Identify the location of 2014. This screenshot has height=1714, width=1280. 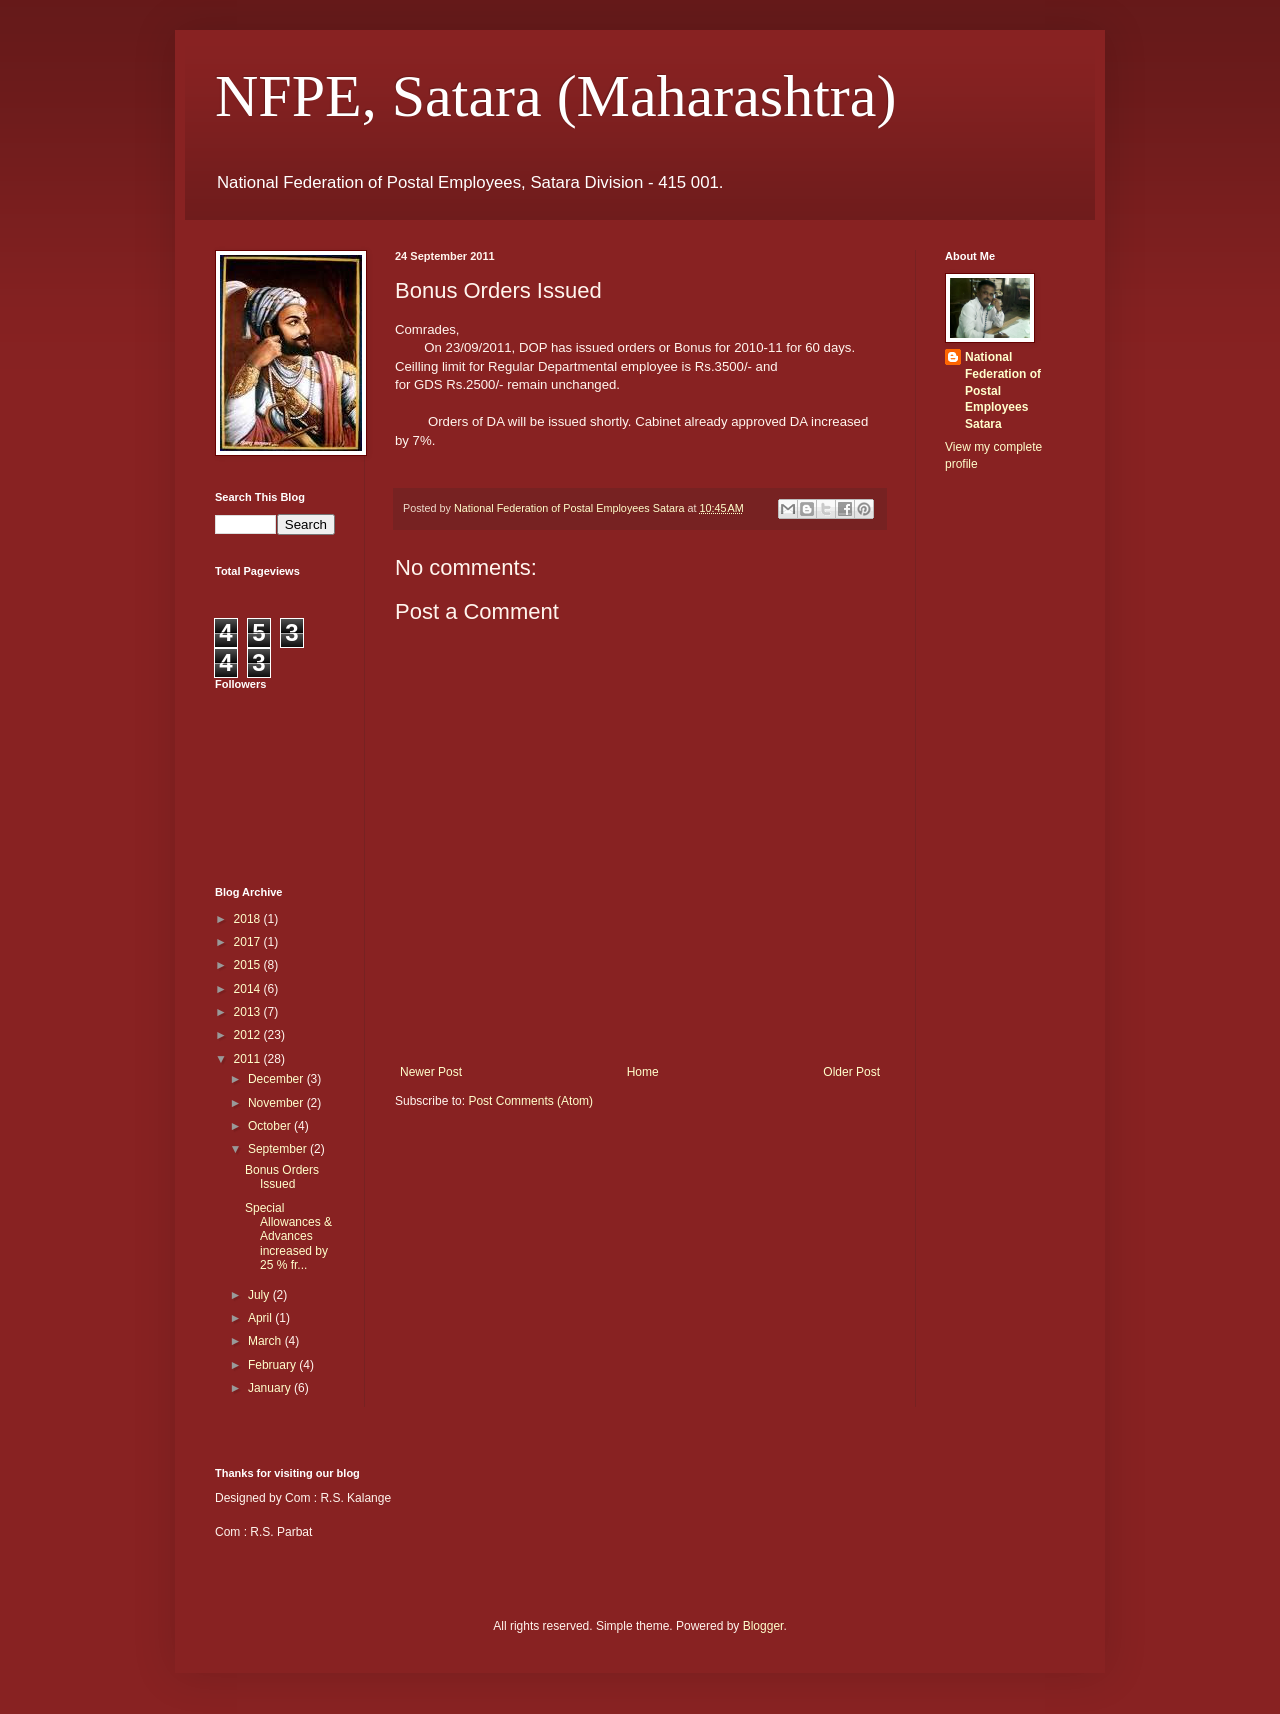
(249, 989).